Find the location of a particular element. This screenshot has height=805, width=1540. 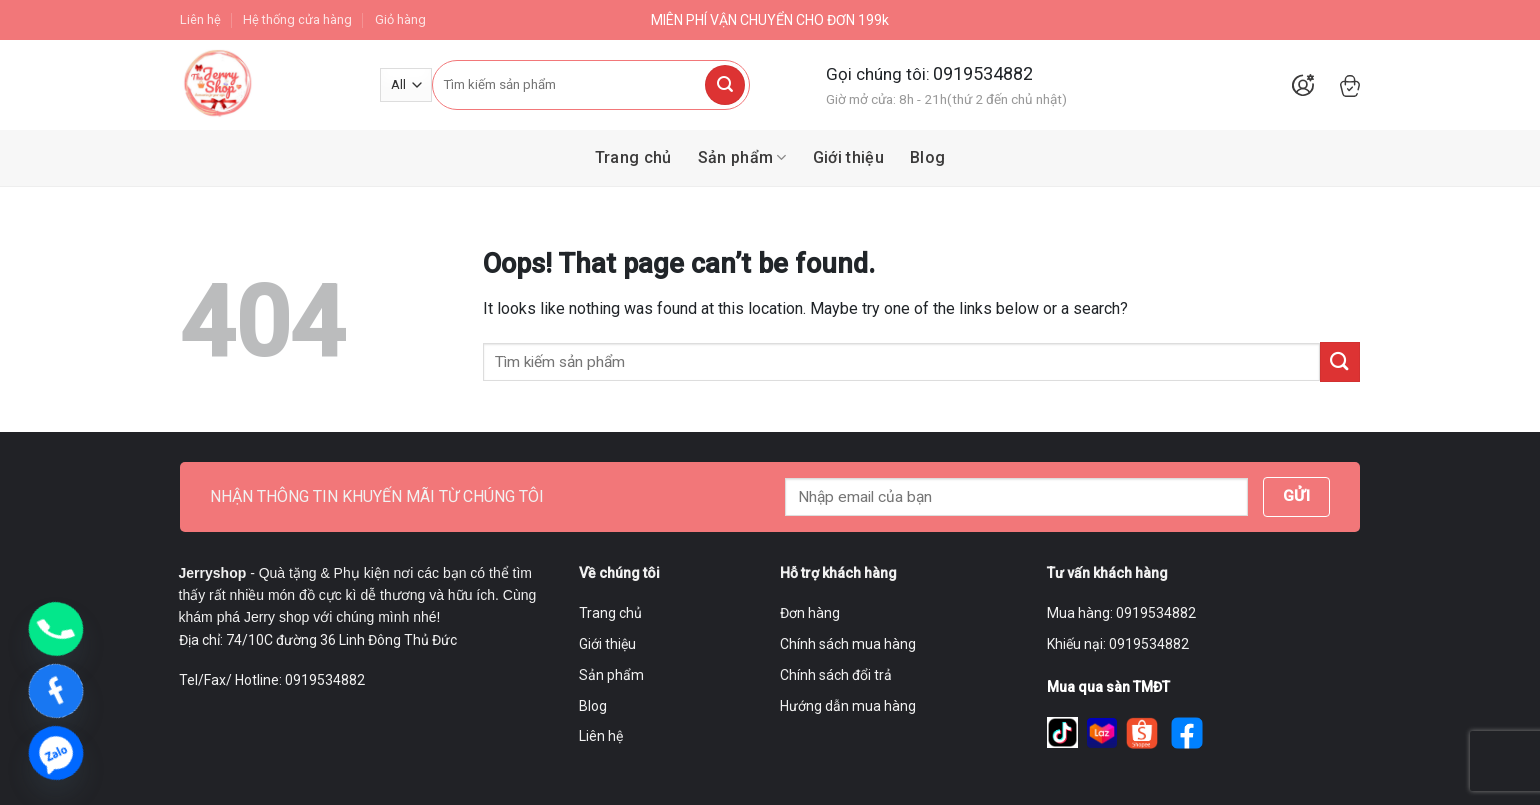

Liên hệ is located at coordinates (200, 19).